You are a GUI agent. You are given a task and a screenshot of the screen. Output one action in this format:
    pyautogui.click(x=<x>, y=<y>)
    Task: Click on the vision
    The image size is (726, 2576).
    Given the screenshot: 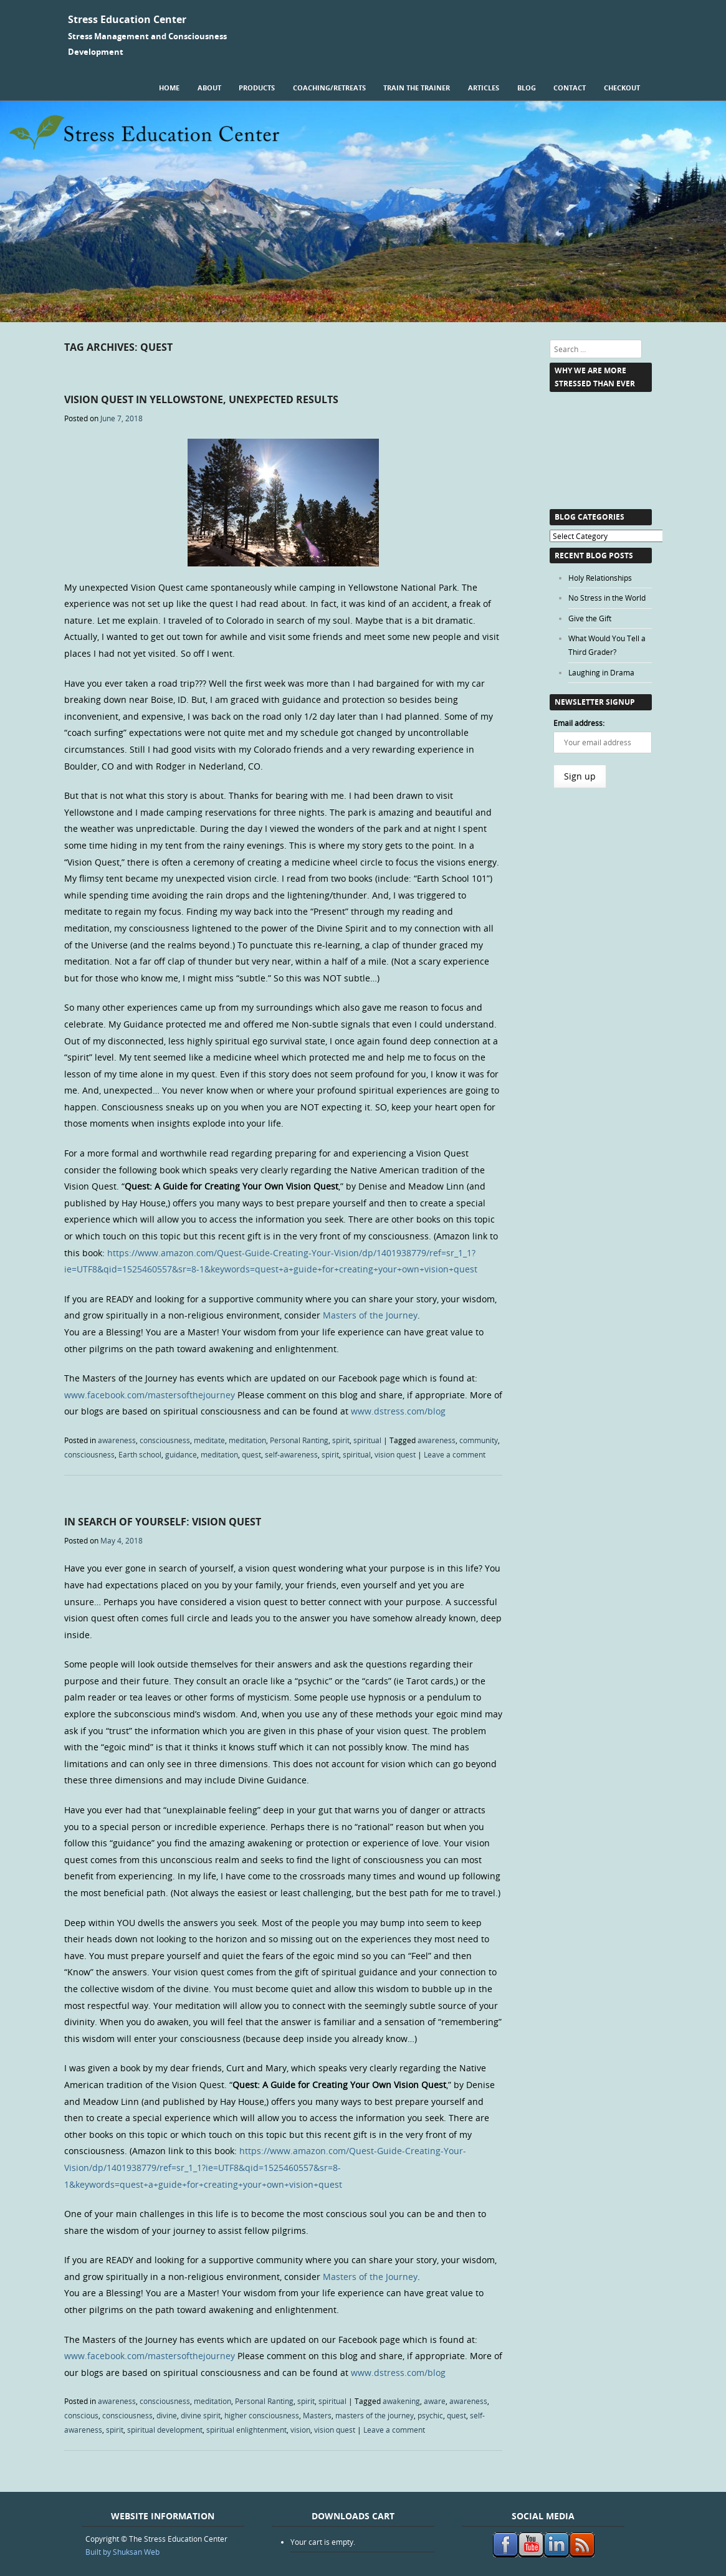 What is the action you would take?
    pyautogui.click(x=300, y=2430)
    